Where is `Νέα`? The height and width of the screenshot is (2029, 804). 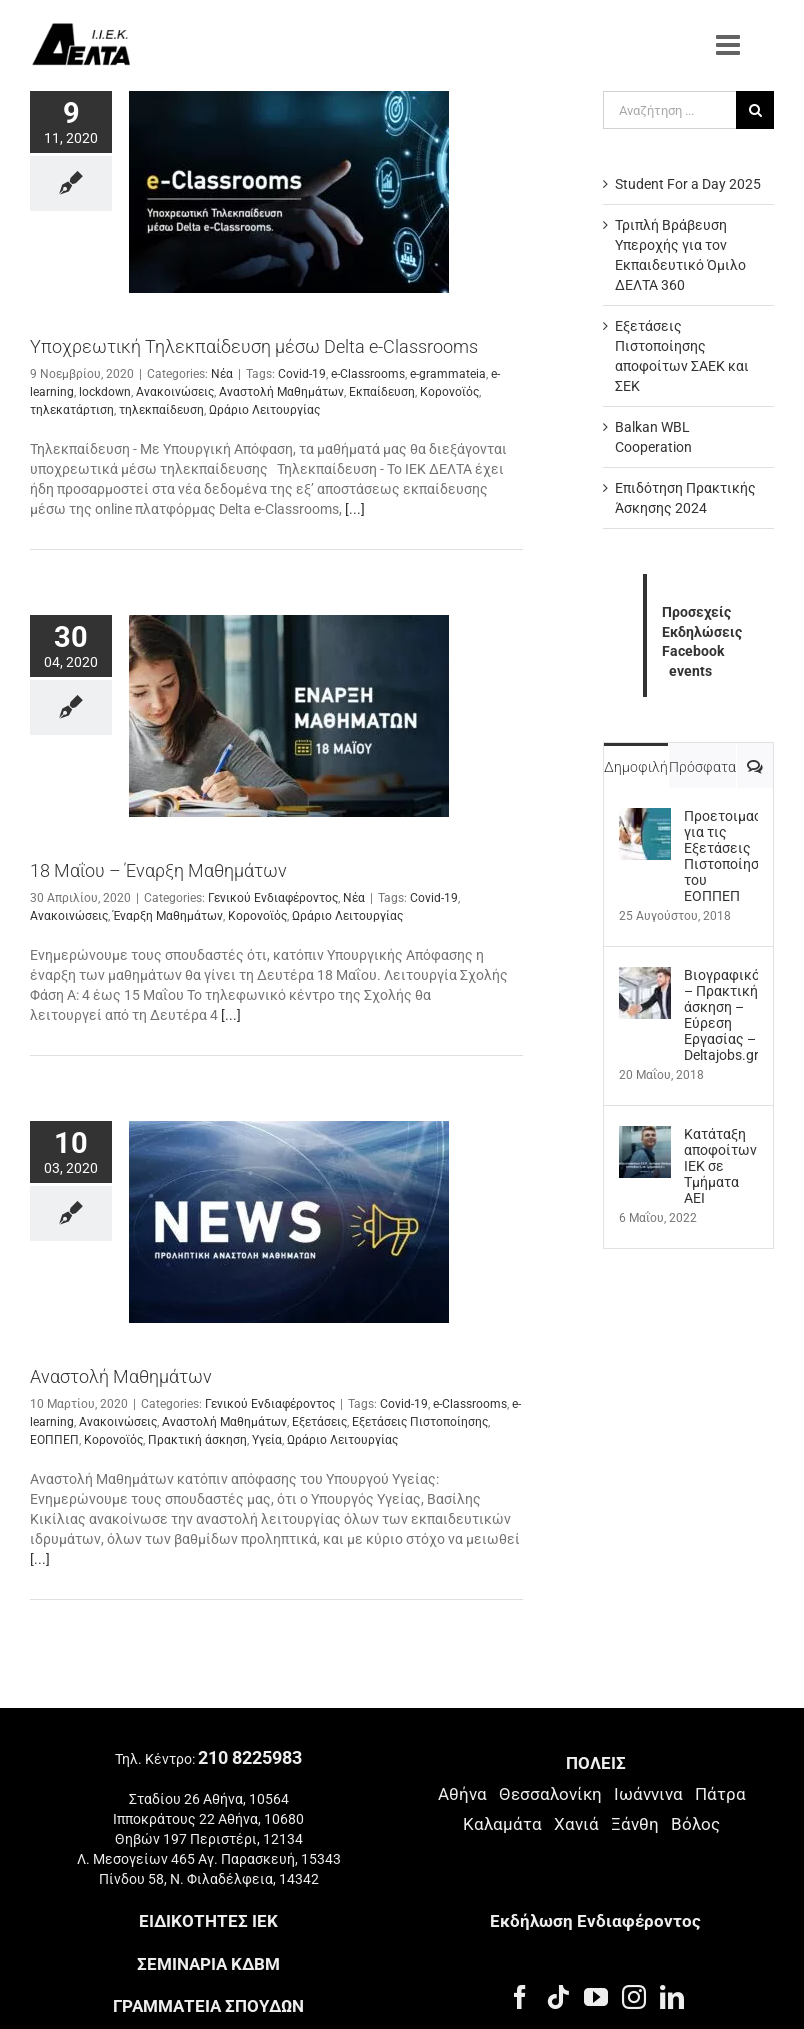
Νέα is located at coordinates (222, 374).